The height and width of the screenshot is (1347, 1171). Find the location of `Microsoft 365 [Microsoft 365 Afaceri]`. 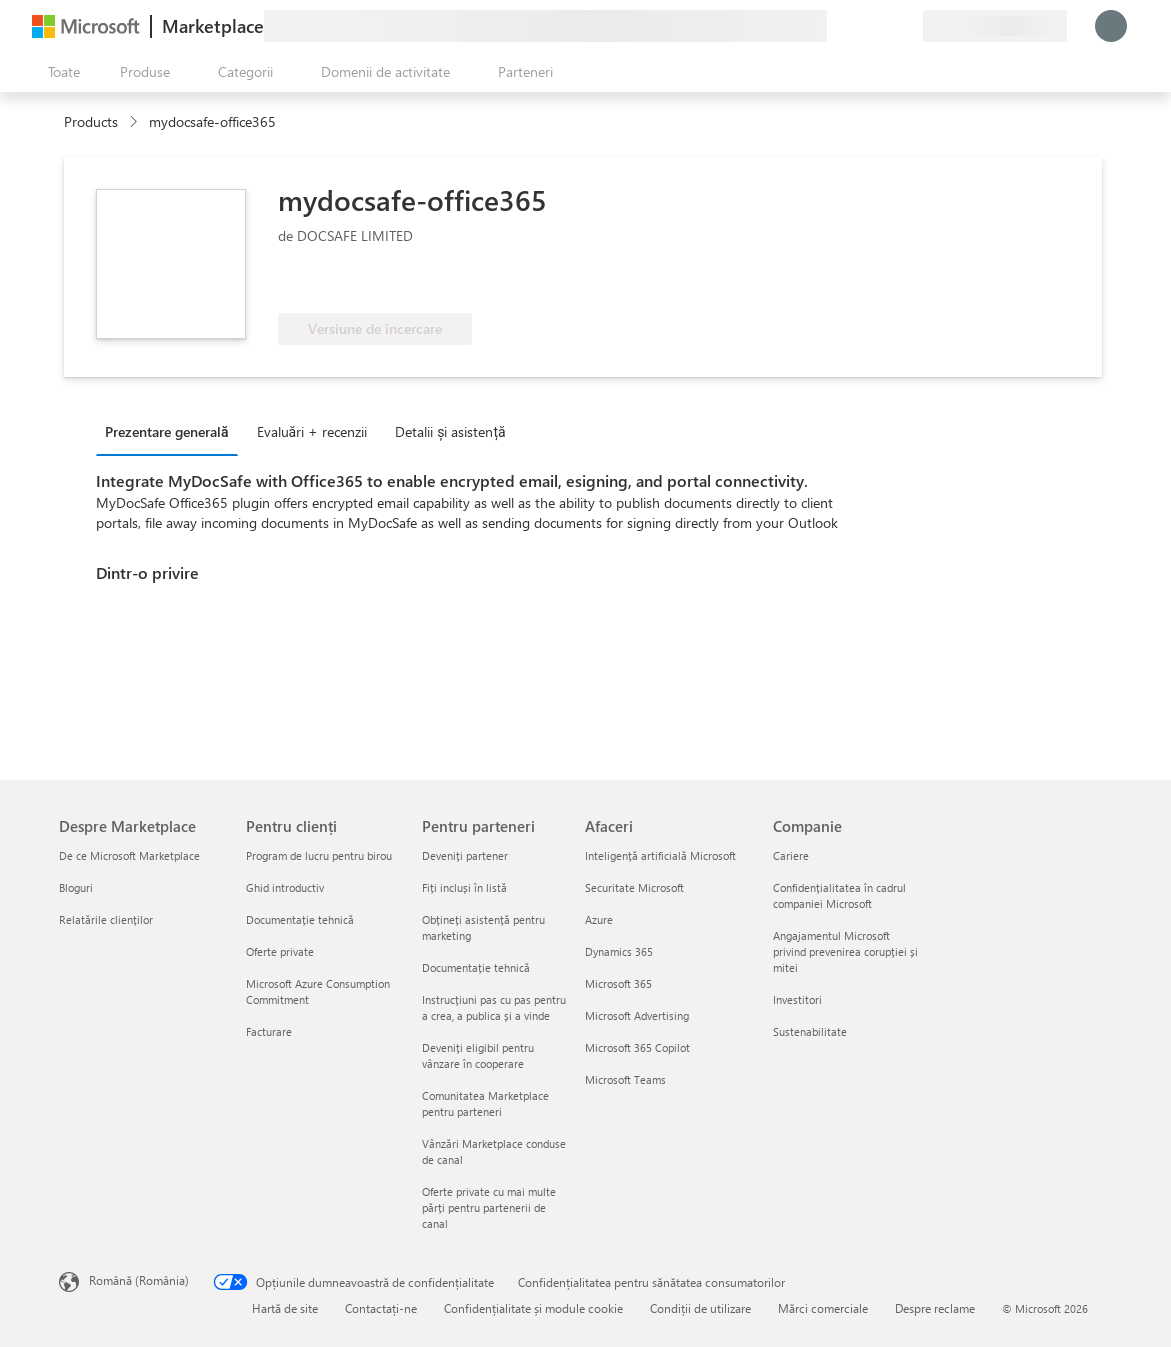

Microsoft 365 [Microsoft 365 Afaceri] is located at coordinates (618, 983).